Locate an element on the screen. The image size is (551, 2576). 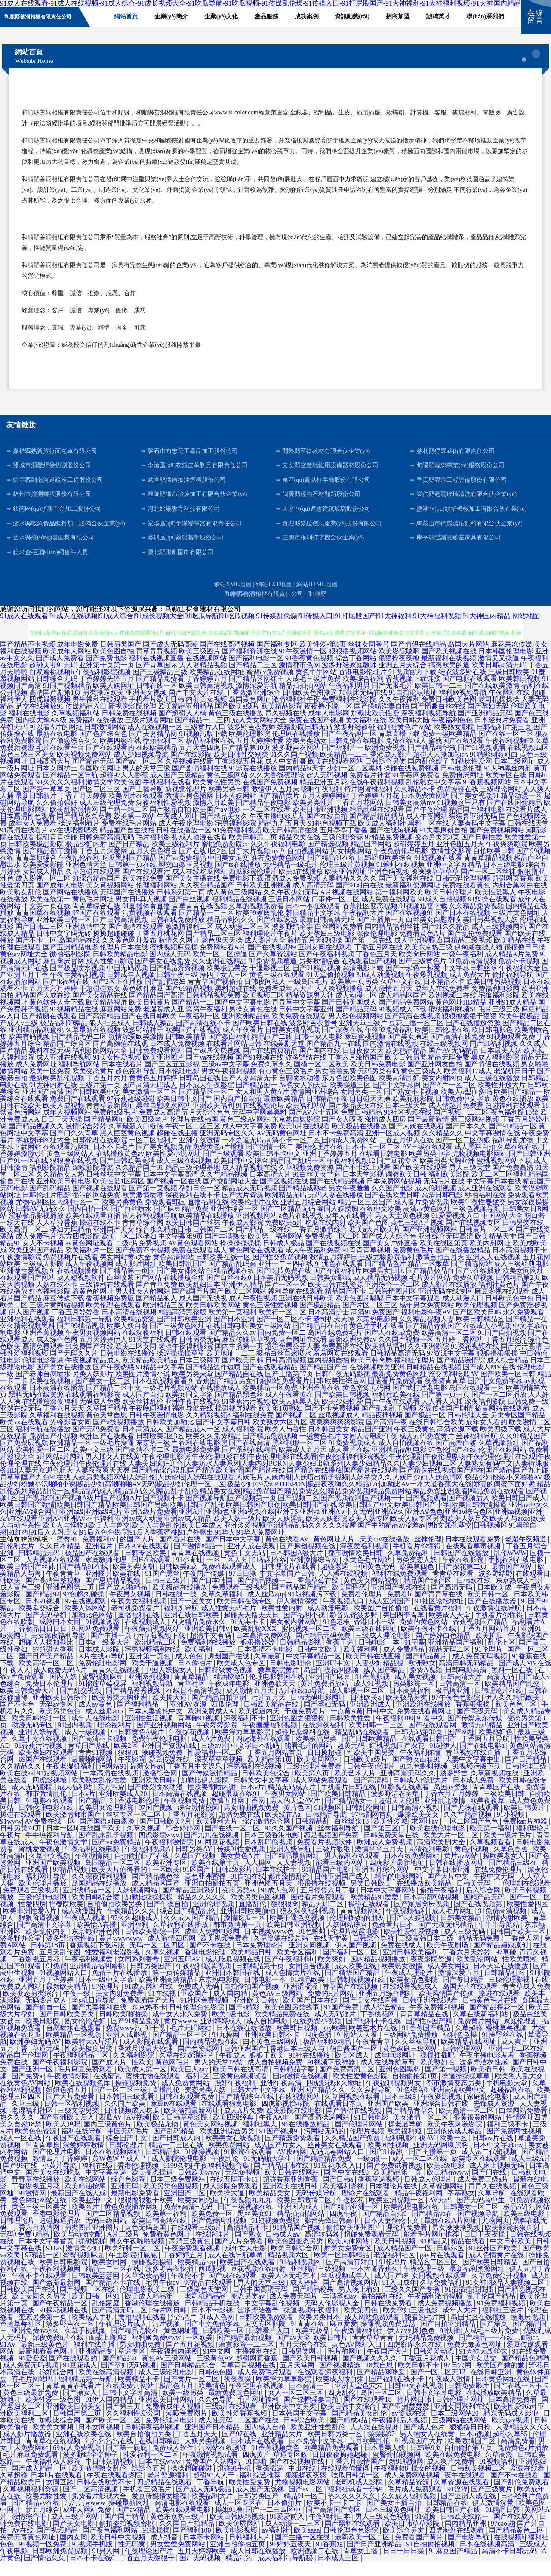
成人黑料自拍 is located at coordinates (475, 1161).